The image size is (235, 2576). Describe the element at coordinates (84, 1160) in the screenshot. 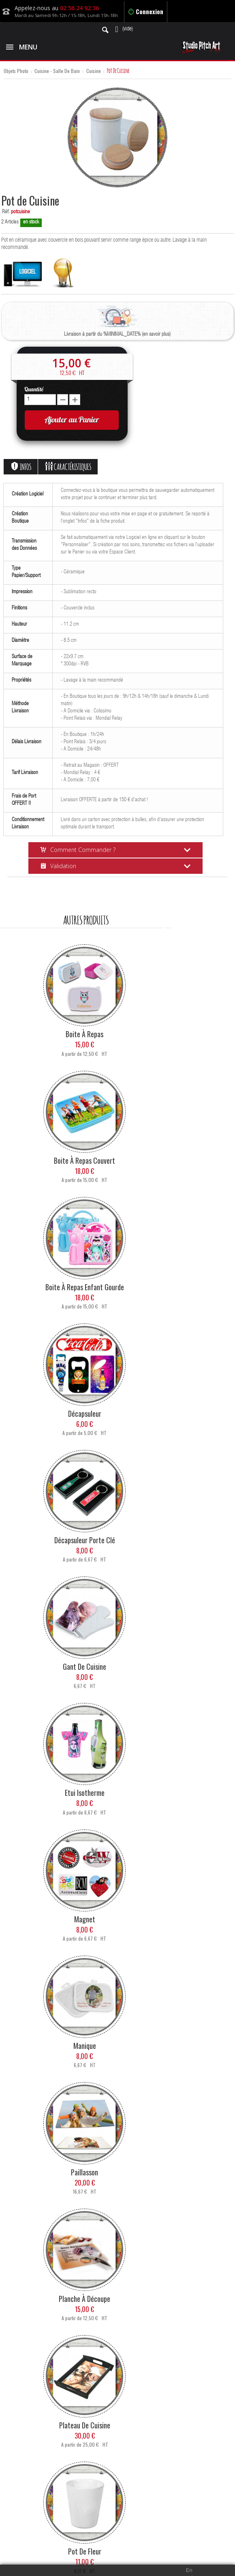

I see `Boite à Repas Couvert` at that location.